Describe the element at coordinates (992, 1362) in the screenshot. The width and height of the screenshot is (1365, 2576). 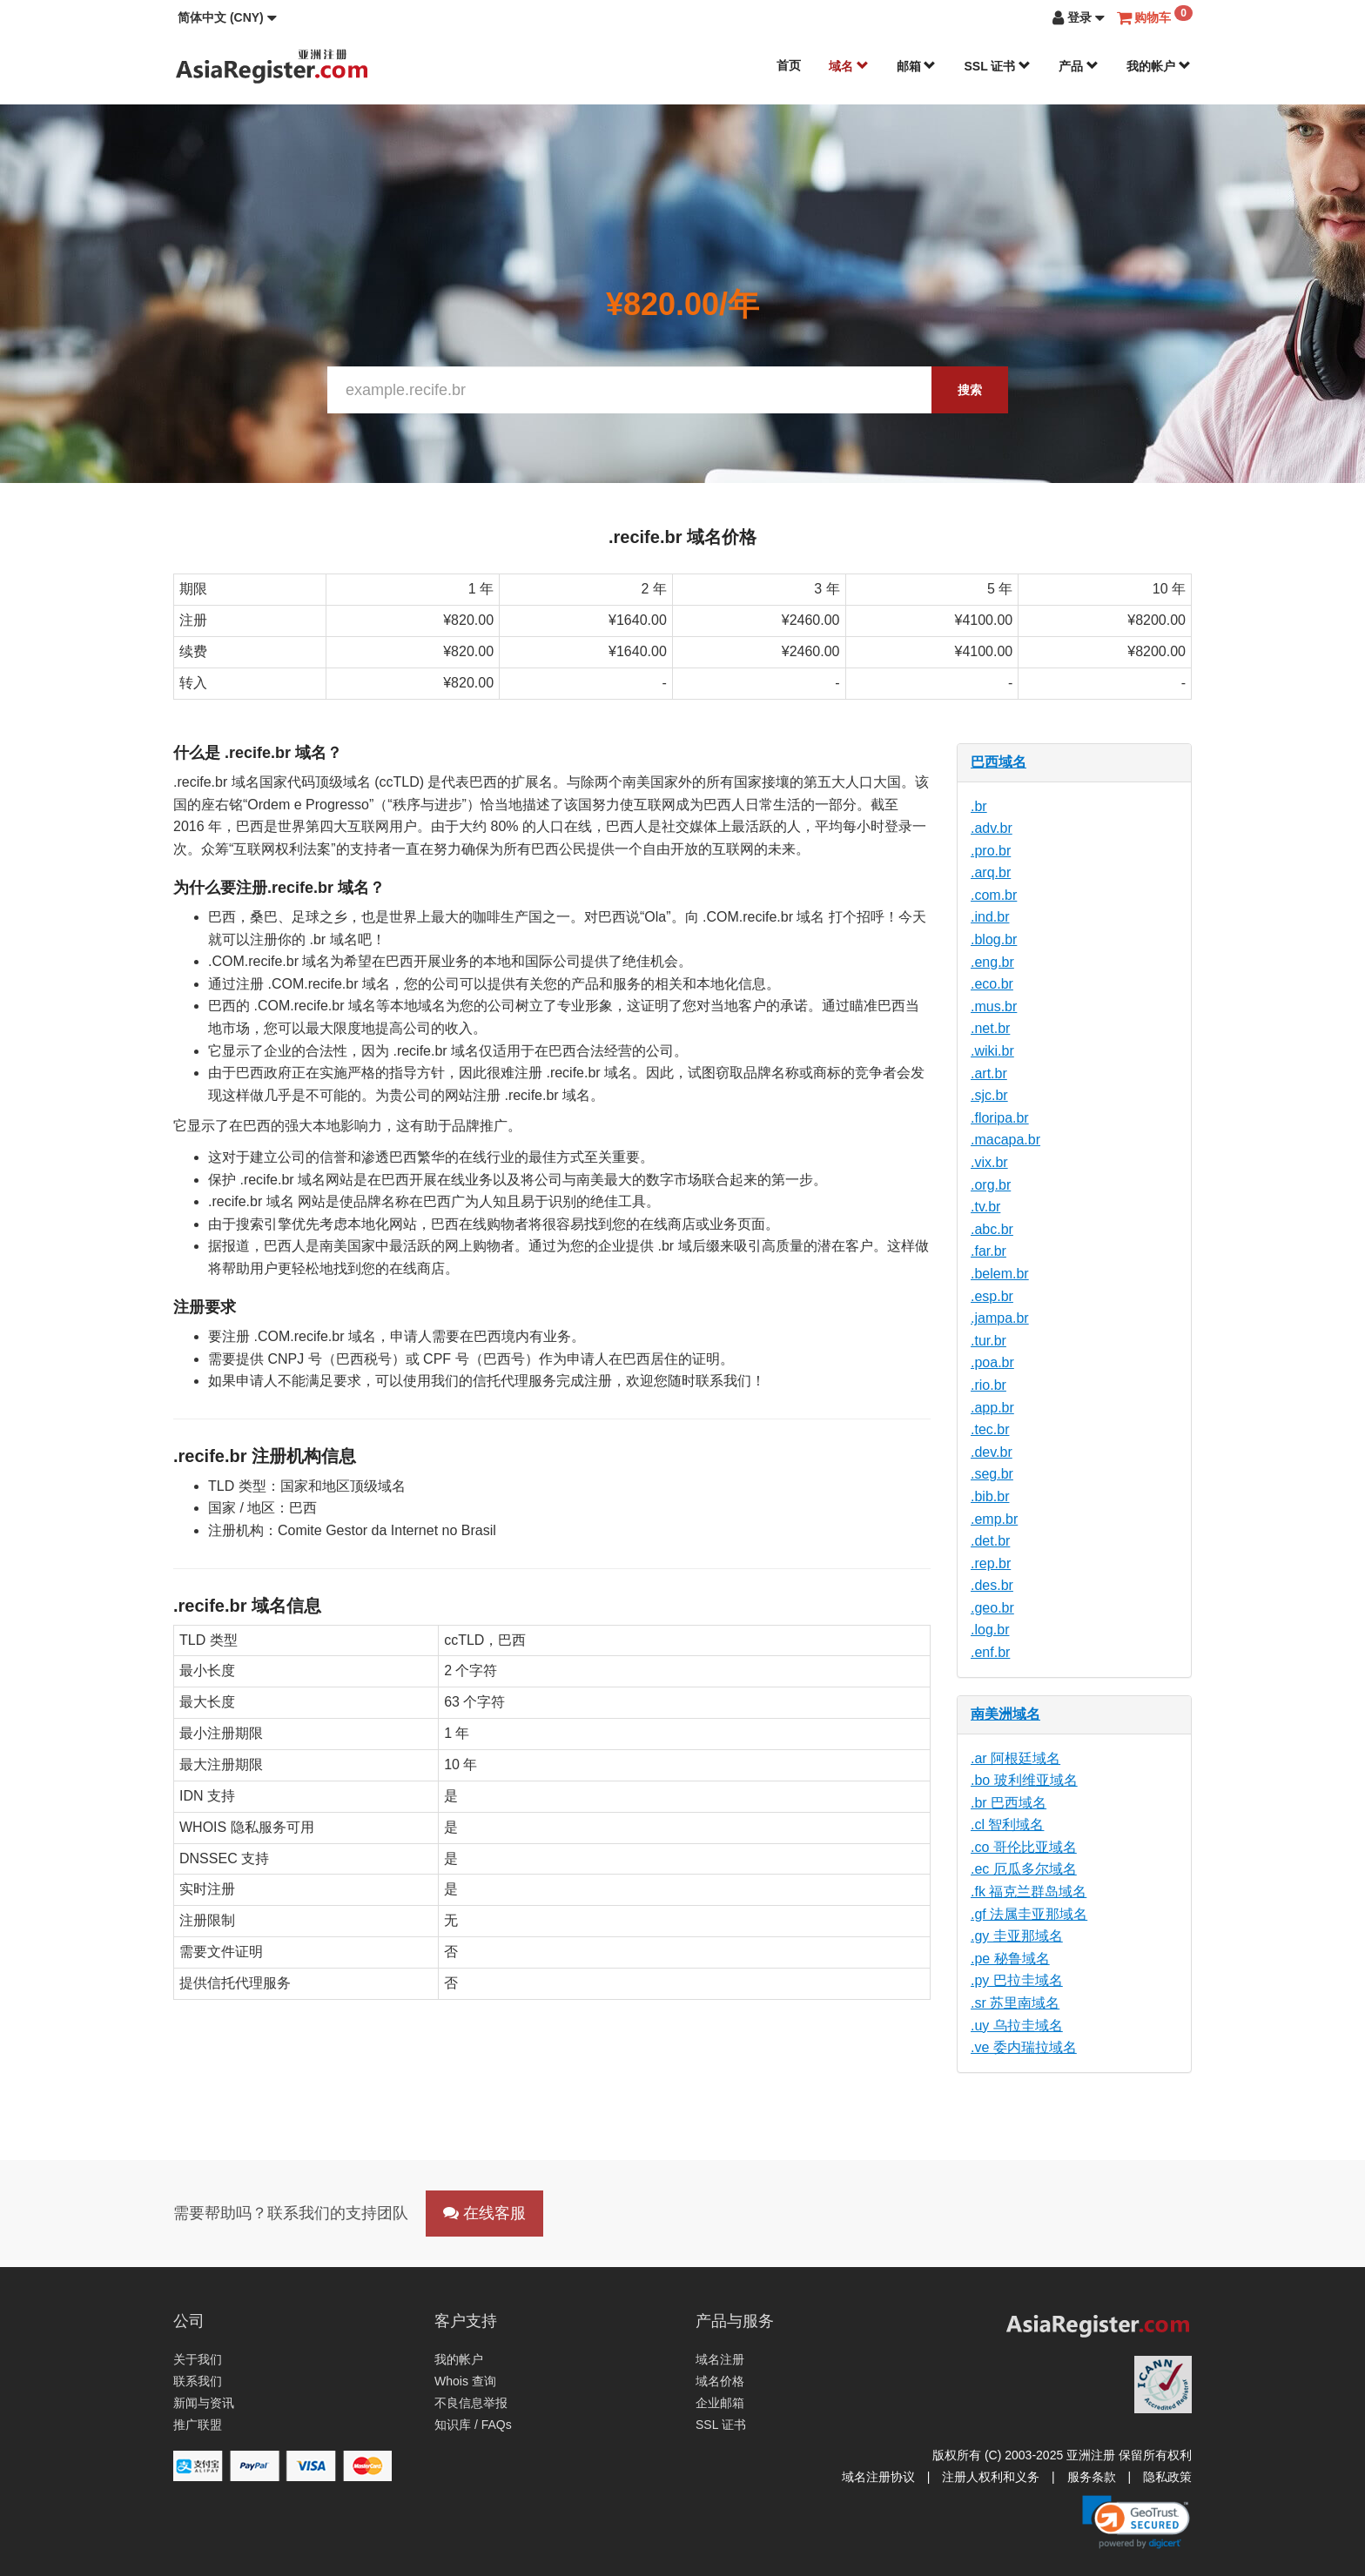
I see `.poa.br` at that location.